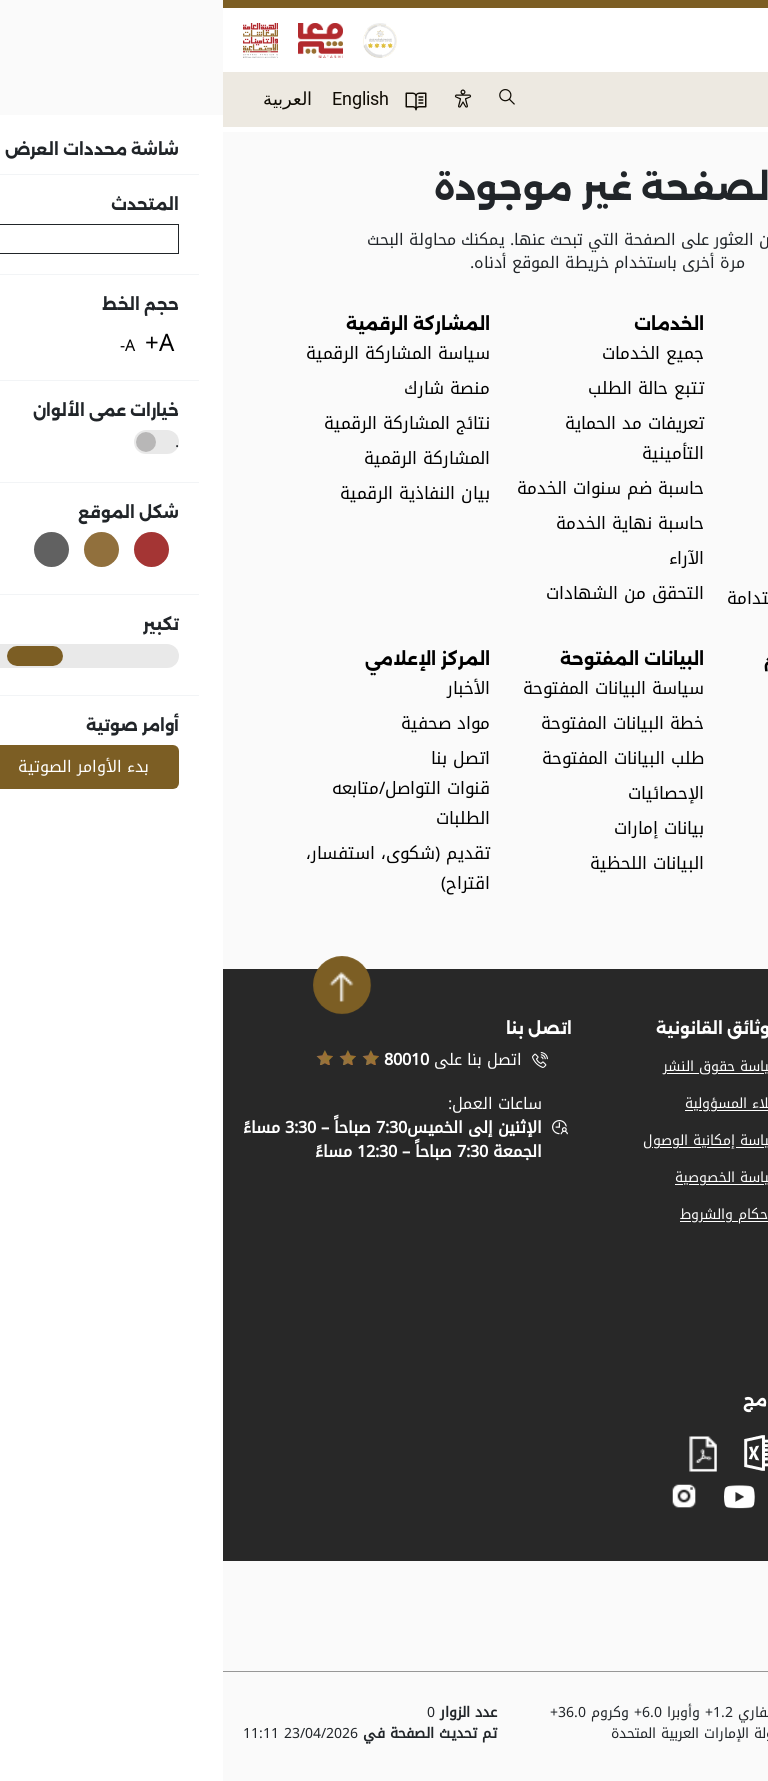  What do you see at coordinates (732, 86) in the screenshot?
I see `Menu` at bounding box center [732, 86].